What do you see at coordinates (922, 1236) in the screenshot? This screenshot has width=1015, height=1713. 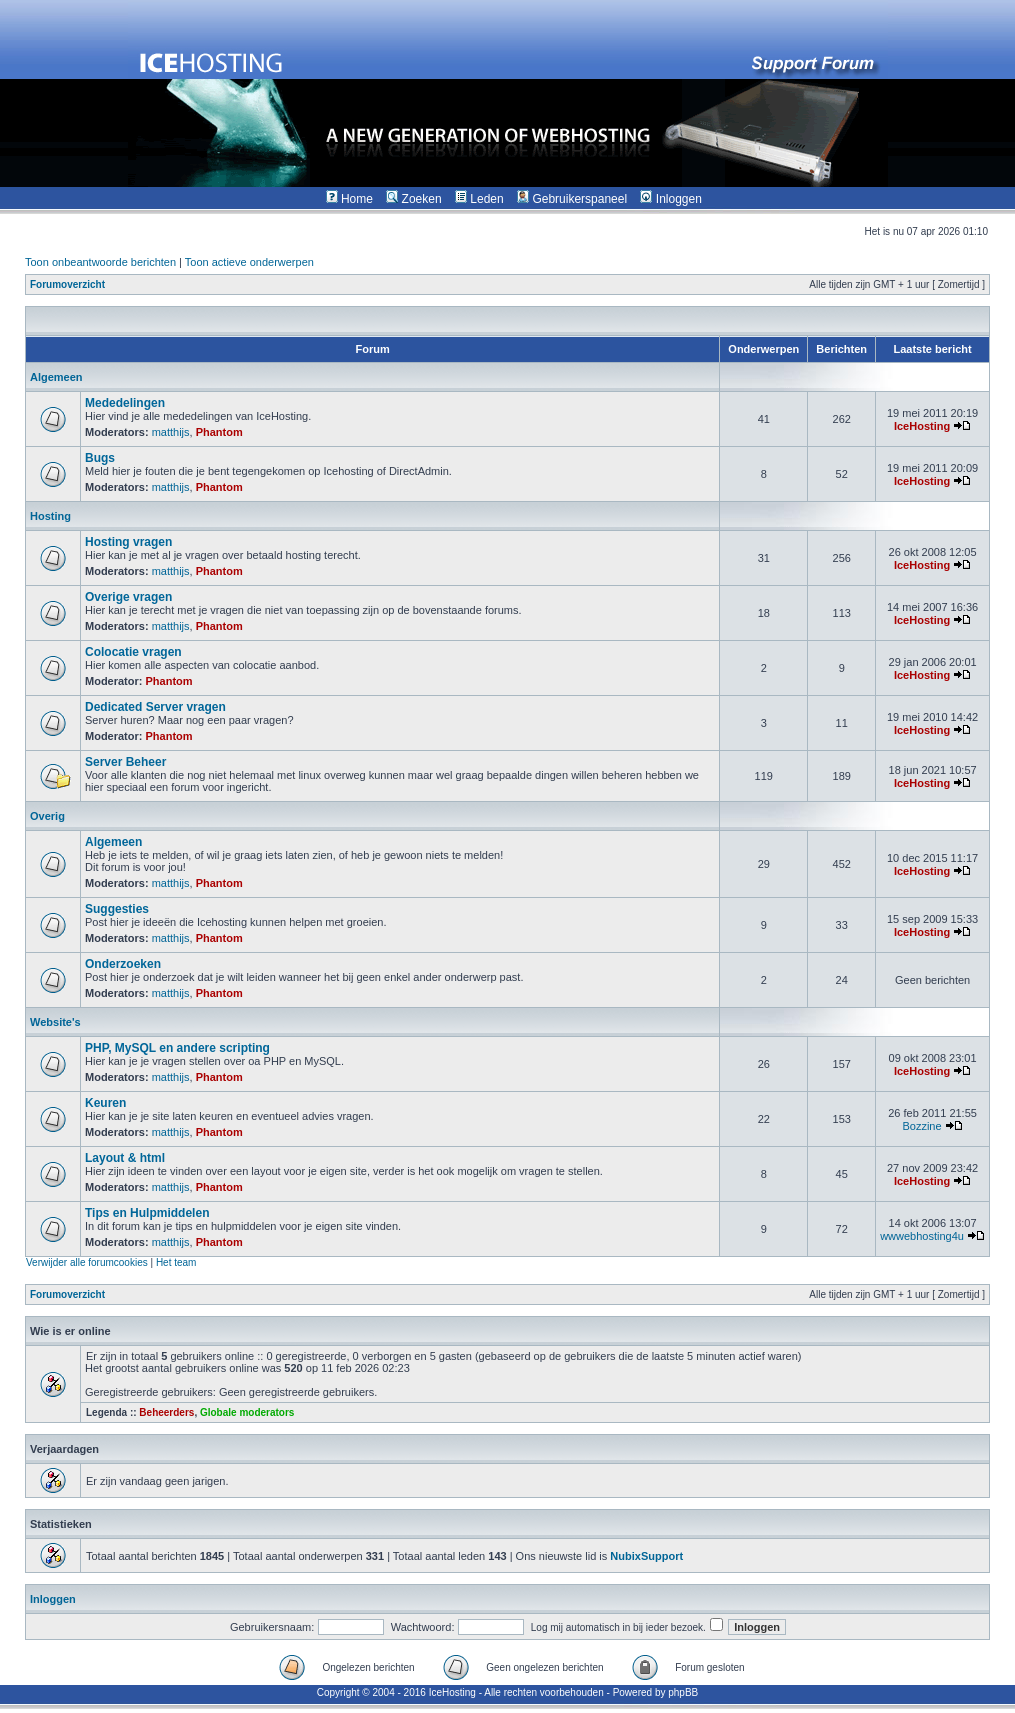 I see `wwwebhosting4u` at bounding box center [922, 1236].